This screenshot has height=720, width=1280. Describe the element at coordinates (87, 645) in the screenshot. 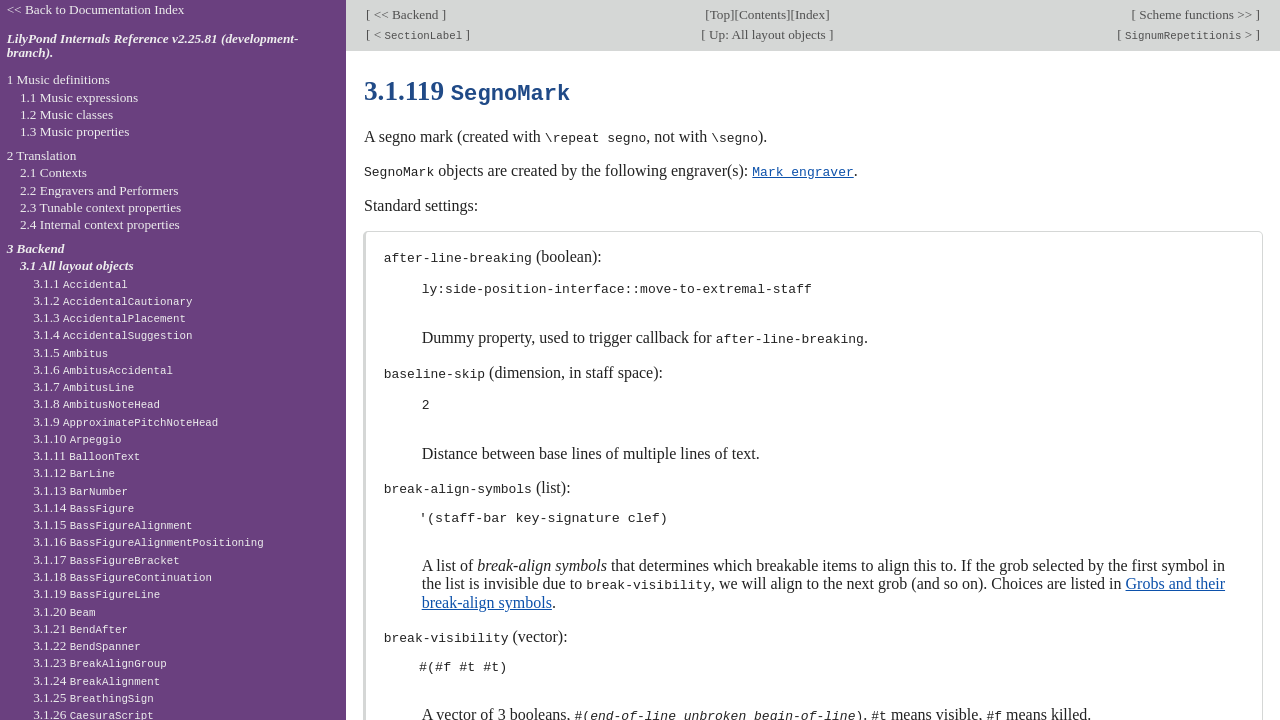

I see `3.1.22` at that location.